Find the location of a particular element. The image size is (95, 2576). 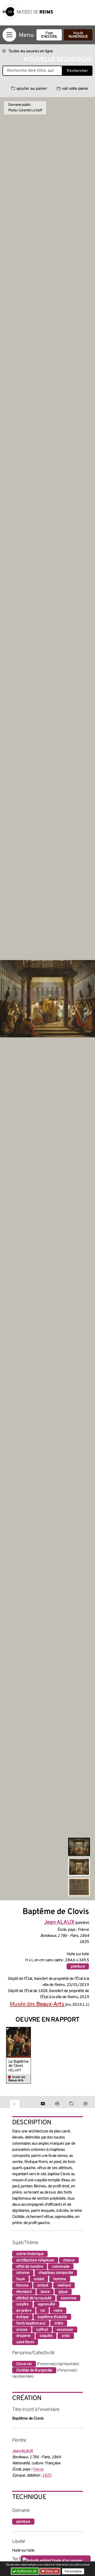

Musée des is located at coordinates (37, 2004).